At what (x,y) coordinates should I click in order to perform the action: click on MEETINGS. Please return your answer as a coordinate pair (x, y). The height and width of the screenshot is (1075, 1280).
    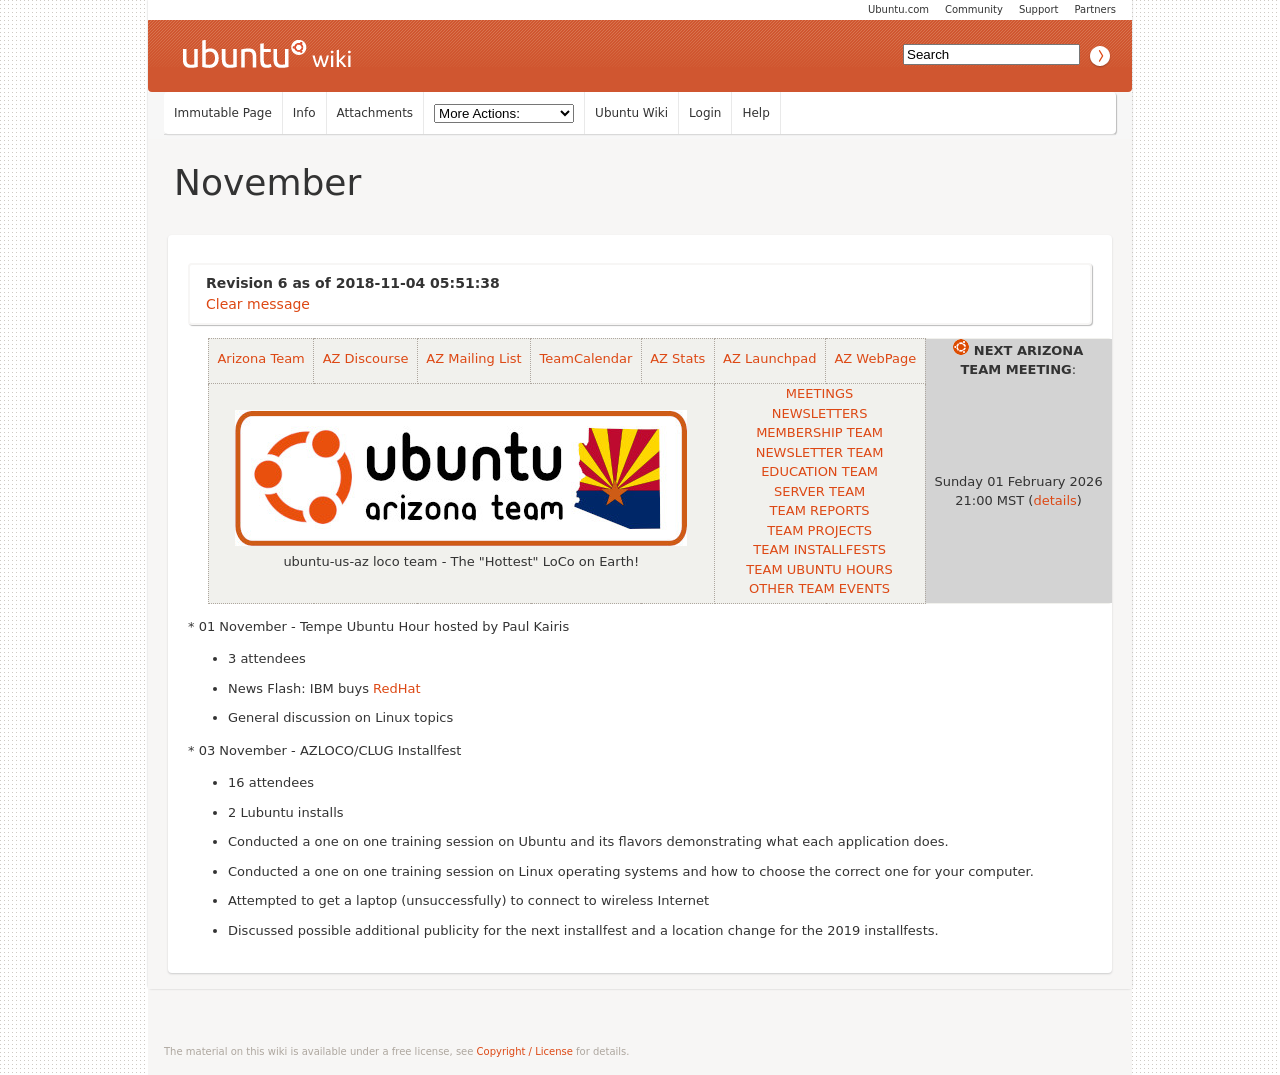
    Looking at the image, I should click on (819, 393).